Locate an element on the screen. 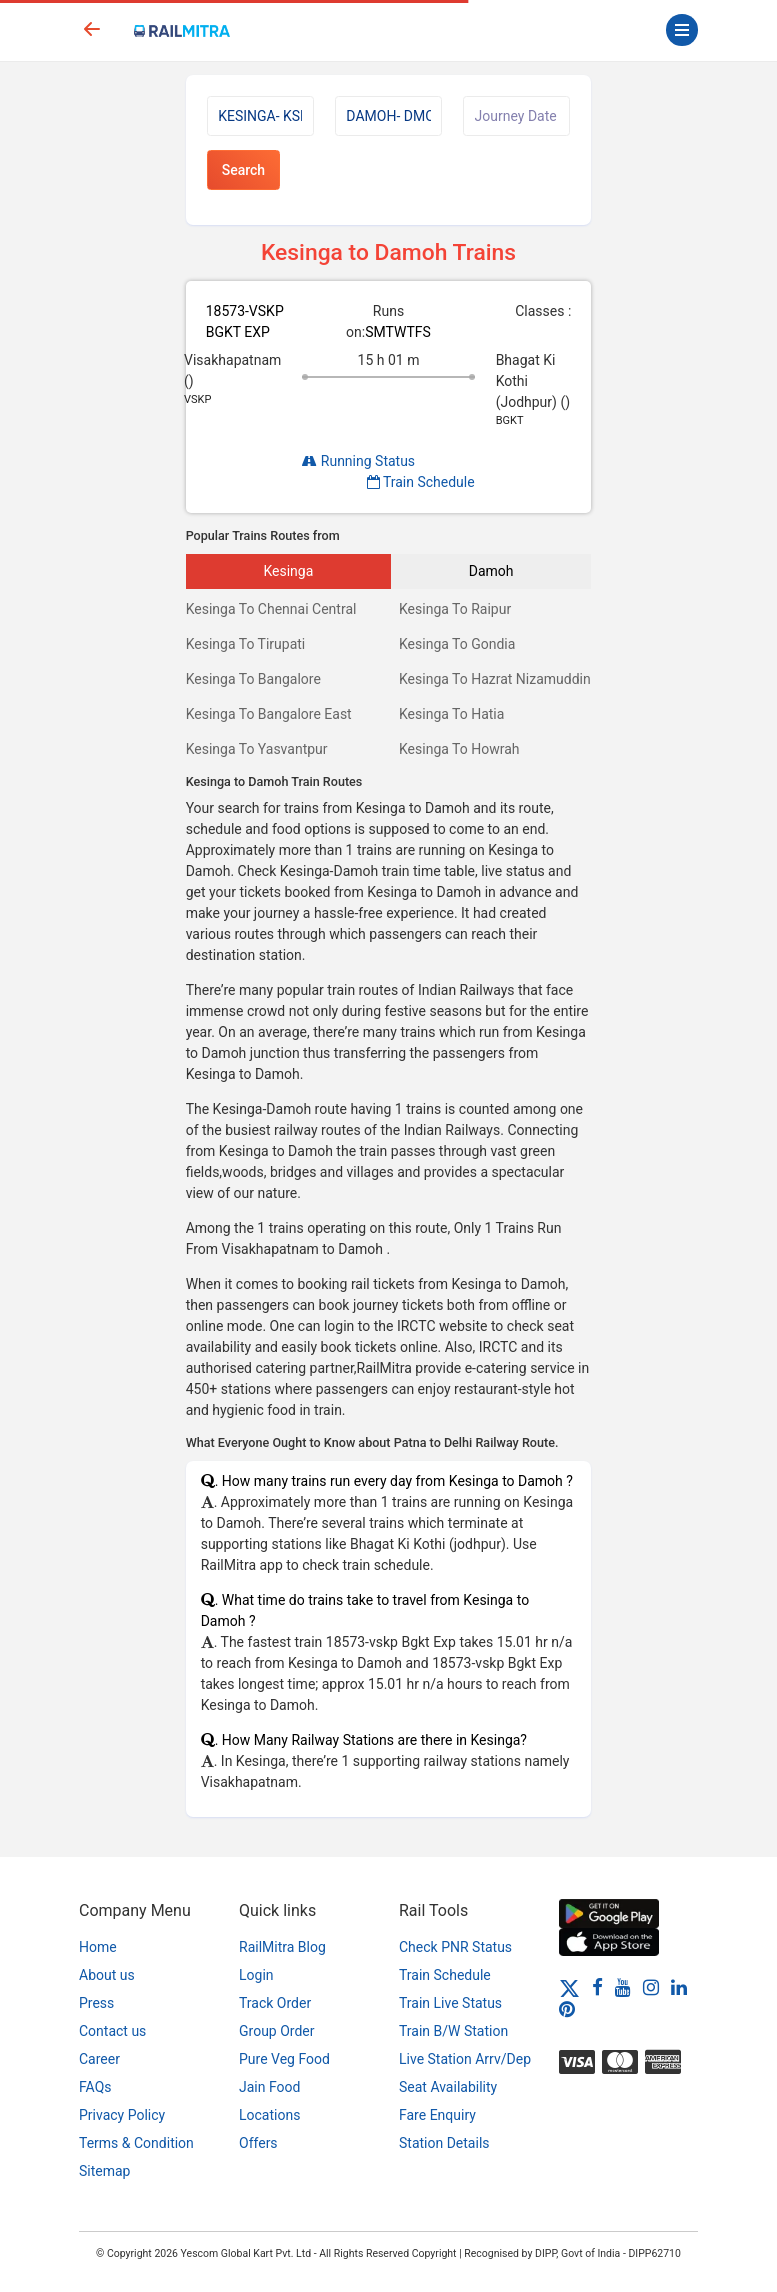 This screenshot has width=777, height=2292. Fare Enquiry is located at coordinates (437, 2115).